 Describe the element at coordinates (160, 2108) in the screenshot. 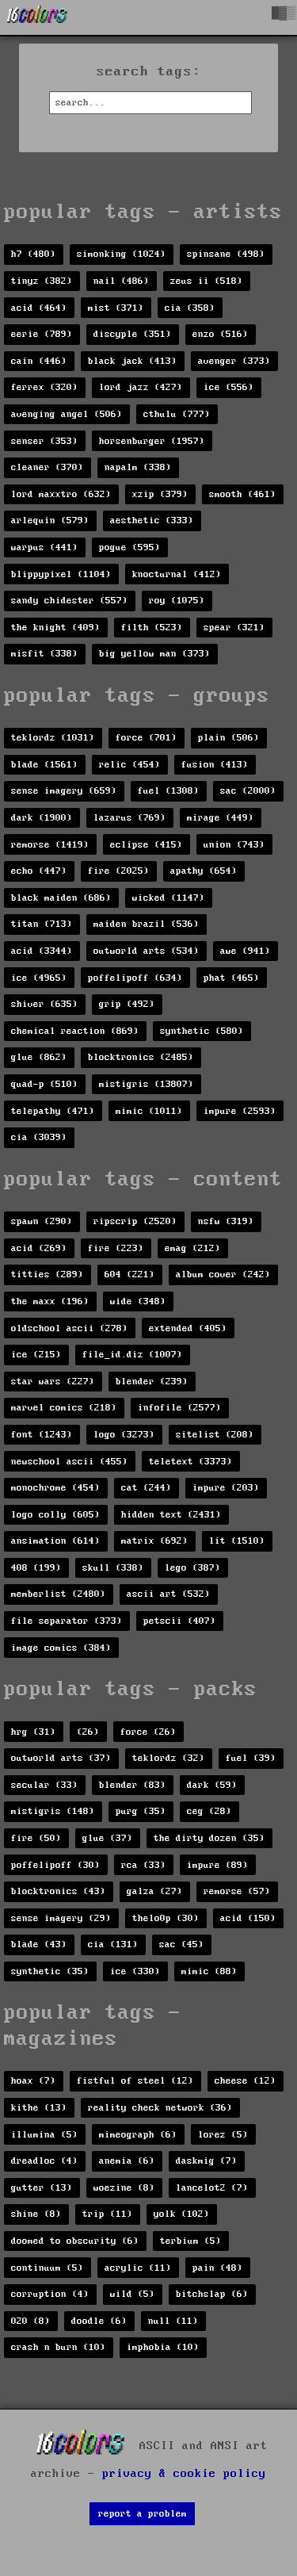

I see `reality check network (36)` at that location.